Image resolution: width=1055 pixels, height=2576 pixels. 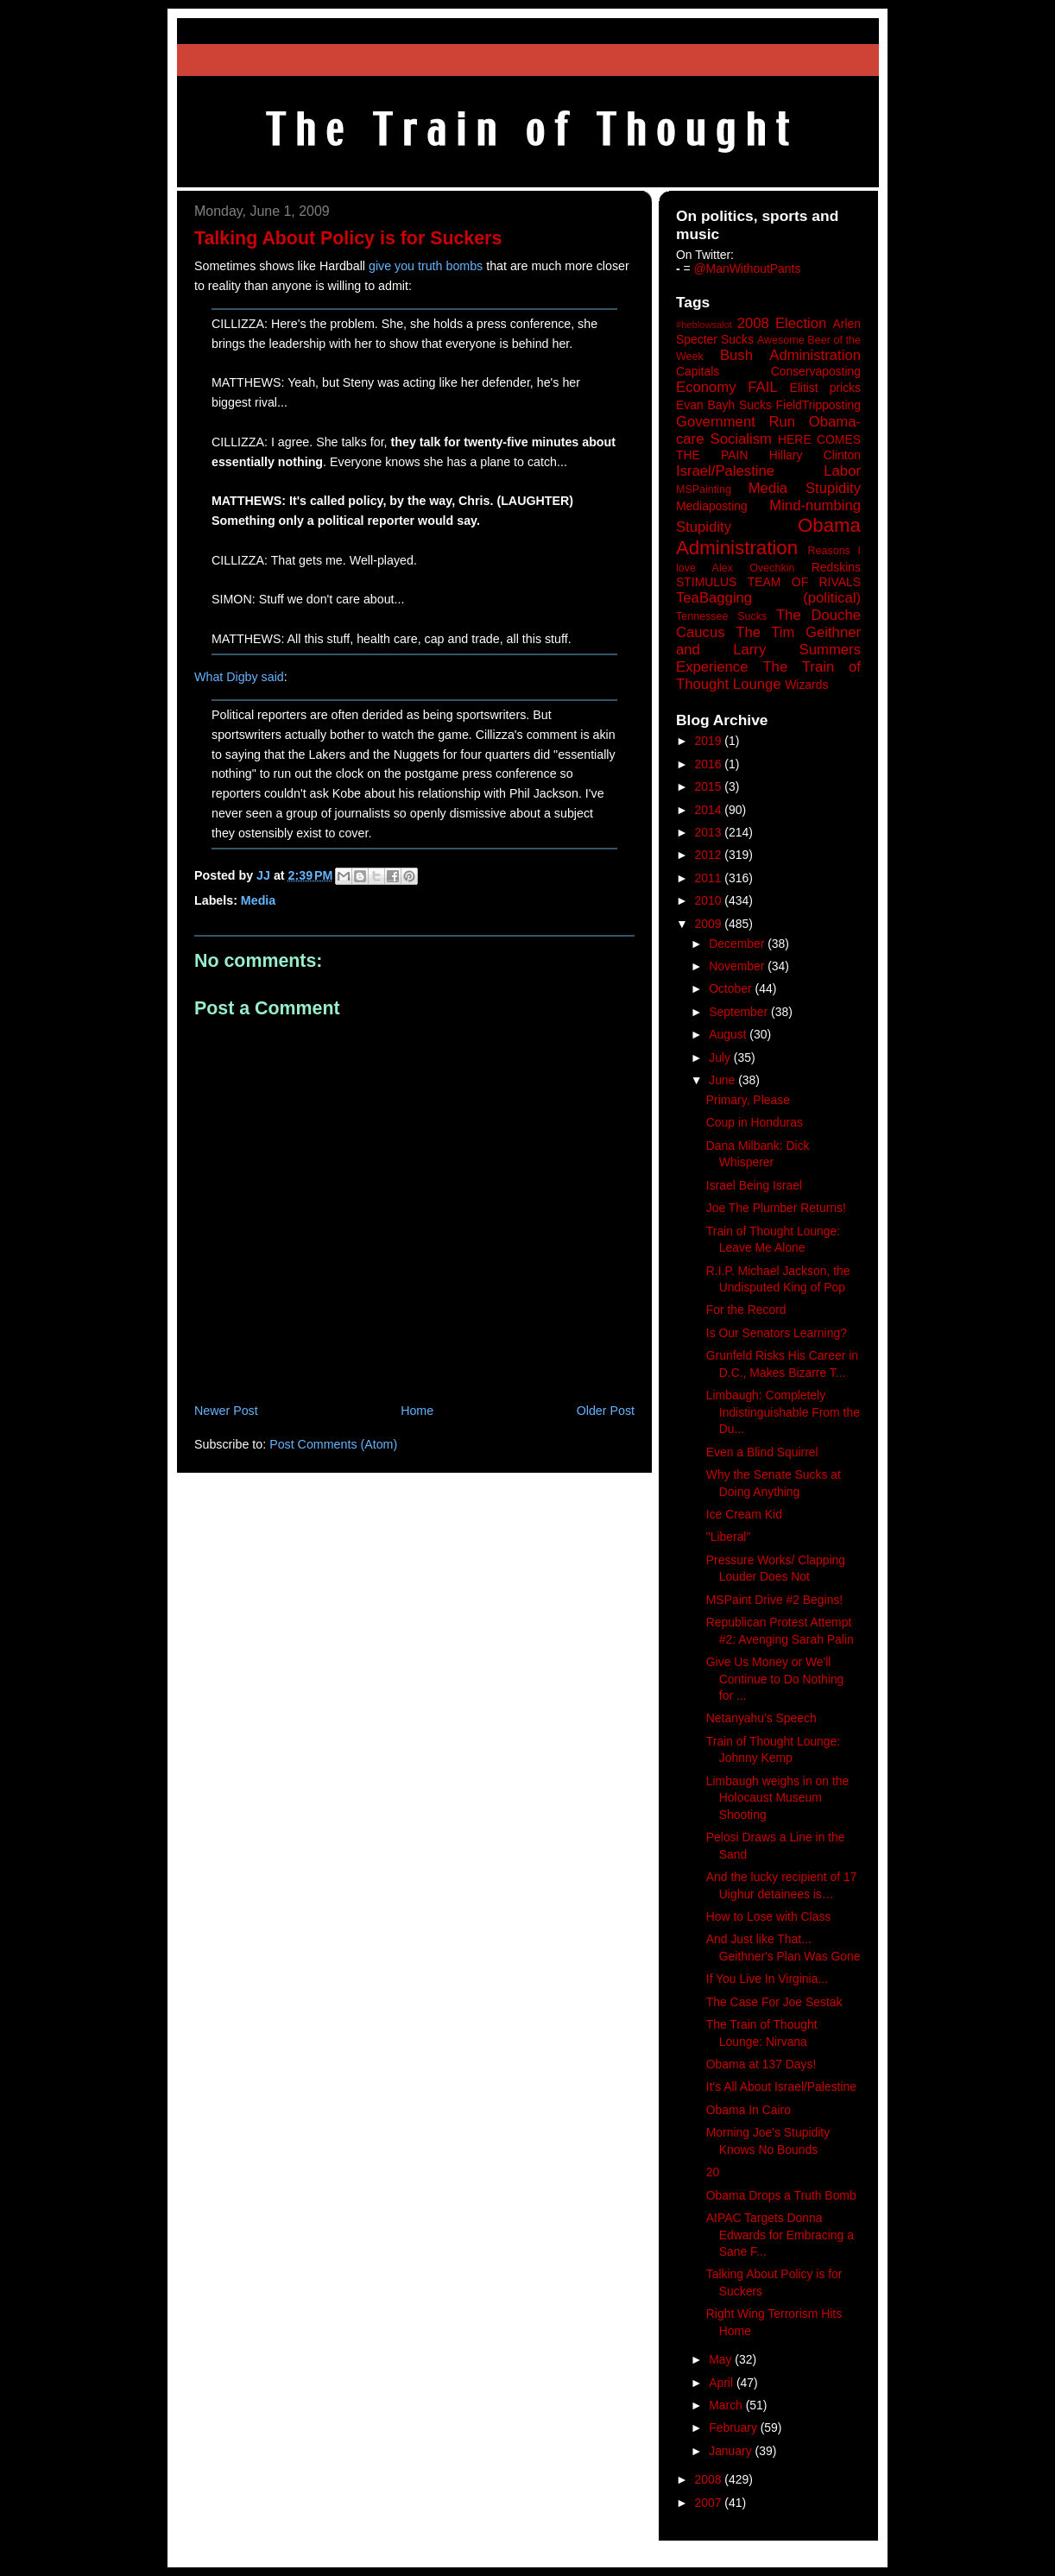 What do you see at coordinates (781, 2086) in the screenshot?
I see `It's All About Israel/Palestine` at bounding box center [781, 2086].